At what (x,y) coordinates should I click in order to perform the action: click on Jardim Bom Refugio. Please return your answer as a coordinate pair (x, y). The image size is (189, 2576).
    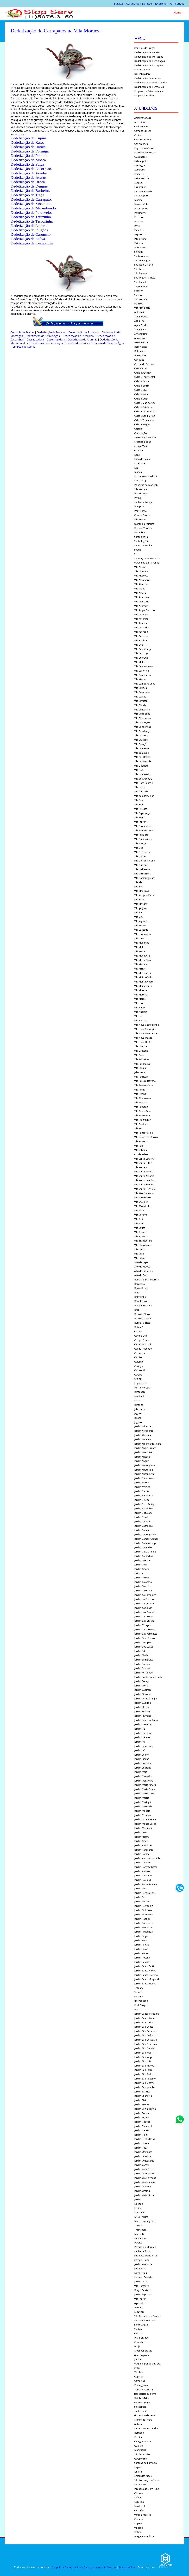
    Looking at the image, I should click on (145, 1504).